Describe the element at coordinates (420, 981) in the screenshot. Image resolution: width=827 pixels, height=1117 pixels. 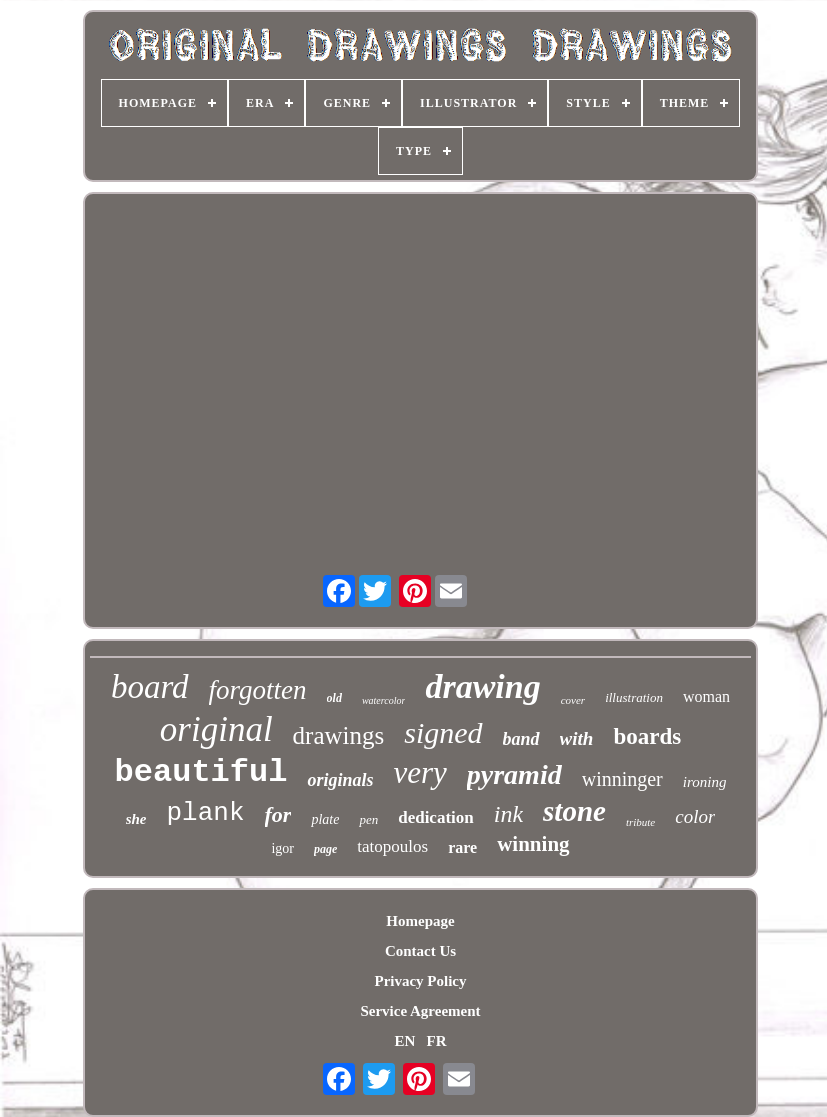
I see `Privacy Policy` at that location.